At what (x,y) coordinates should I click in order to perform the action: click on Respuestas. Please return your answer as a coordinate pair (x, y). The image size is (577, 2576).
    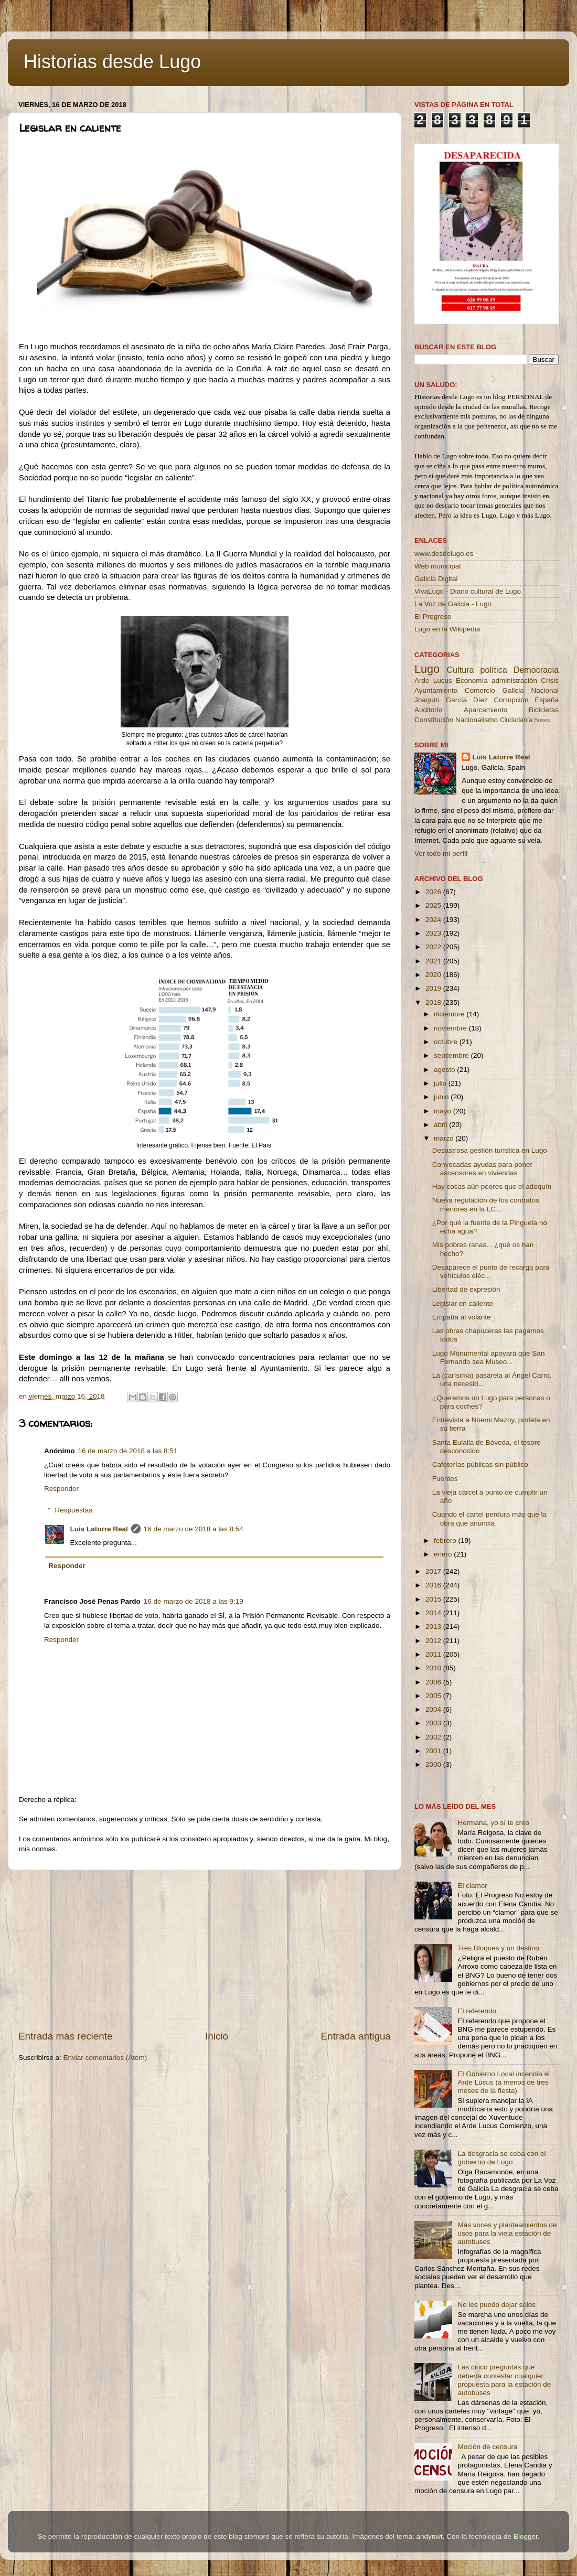
    Looking at the image, I should click on (73, 1510).